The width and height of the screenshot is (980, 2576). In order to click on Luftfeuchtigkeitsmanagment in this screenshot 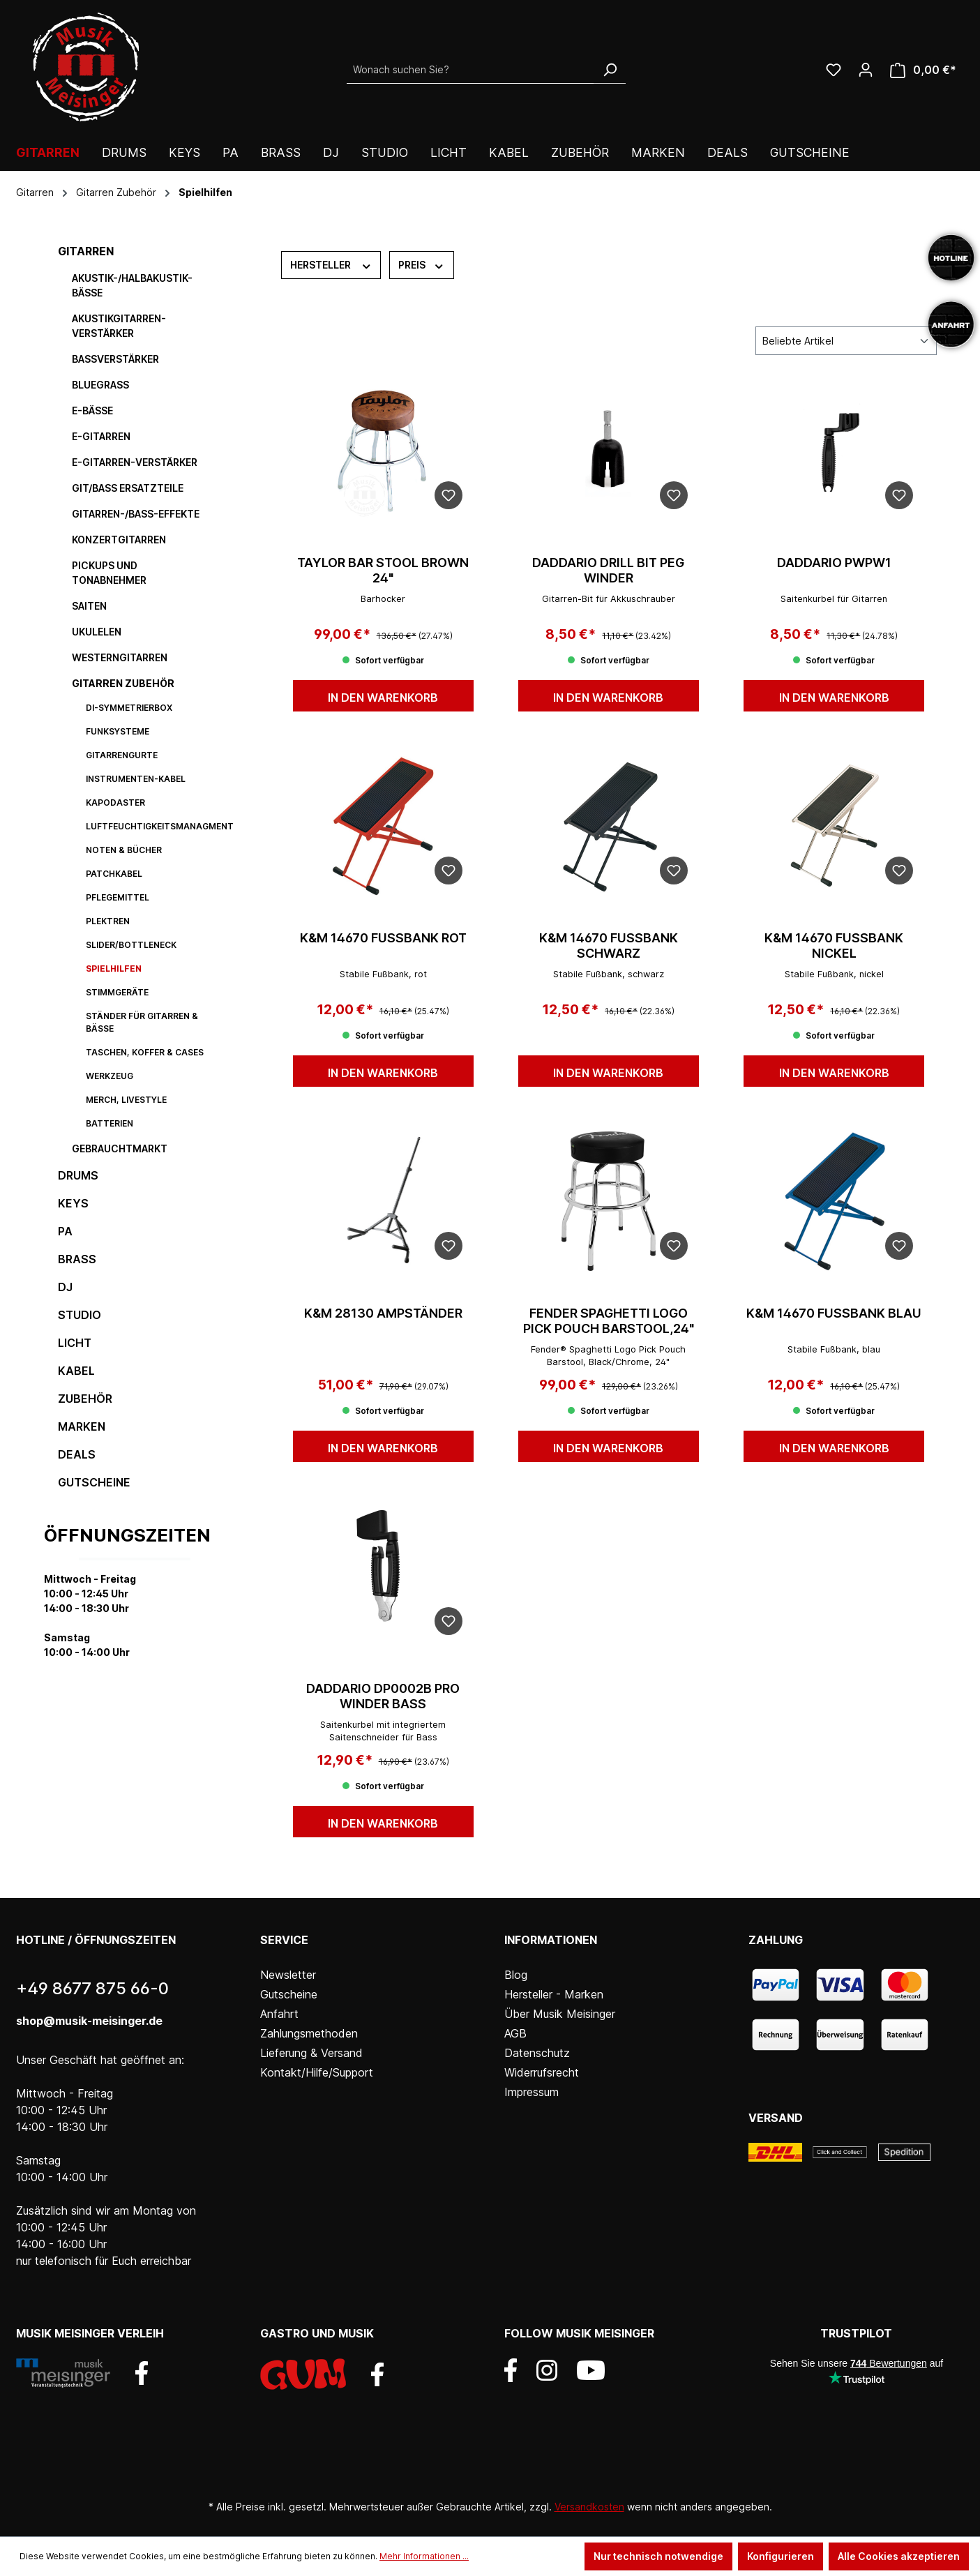, I will do `click(155, 826)`.